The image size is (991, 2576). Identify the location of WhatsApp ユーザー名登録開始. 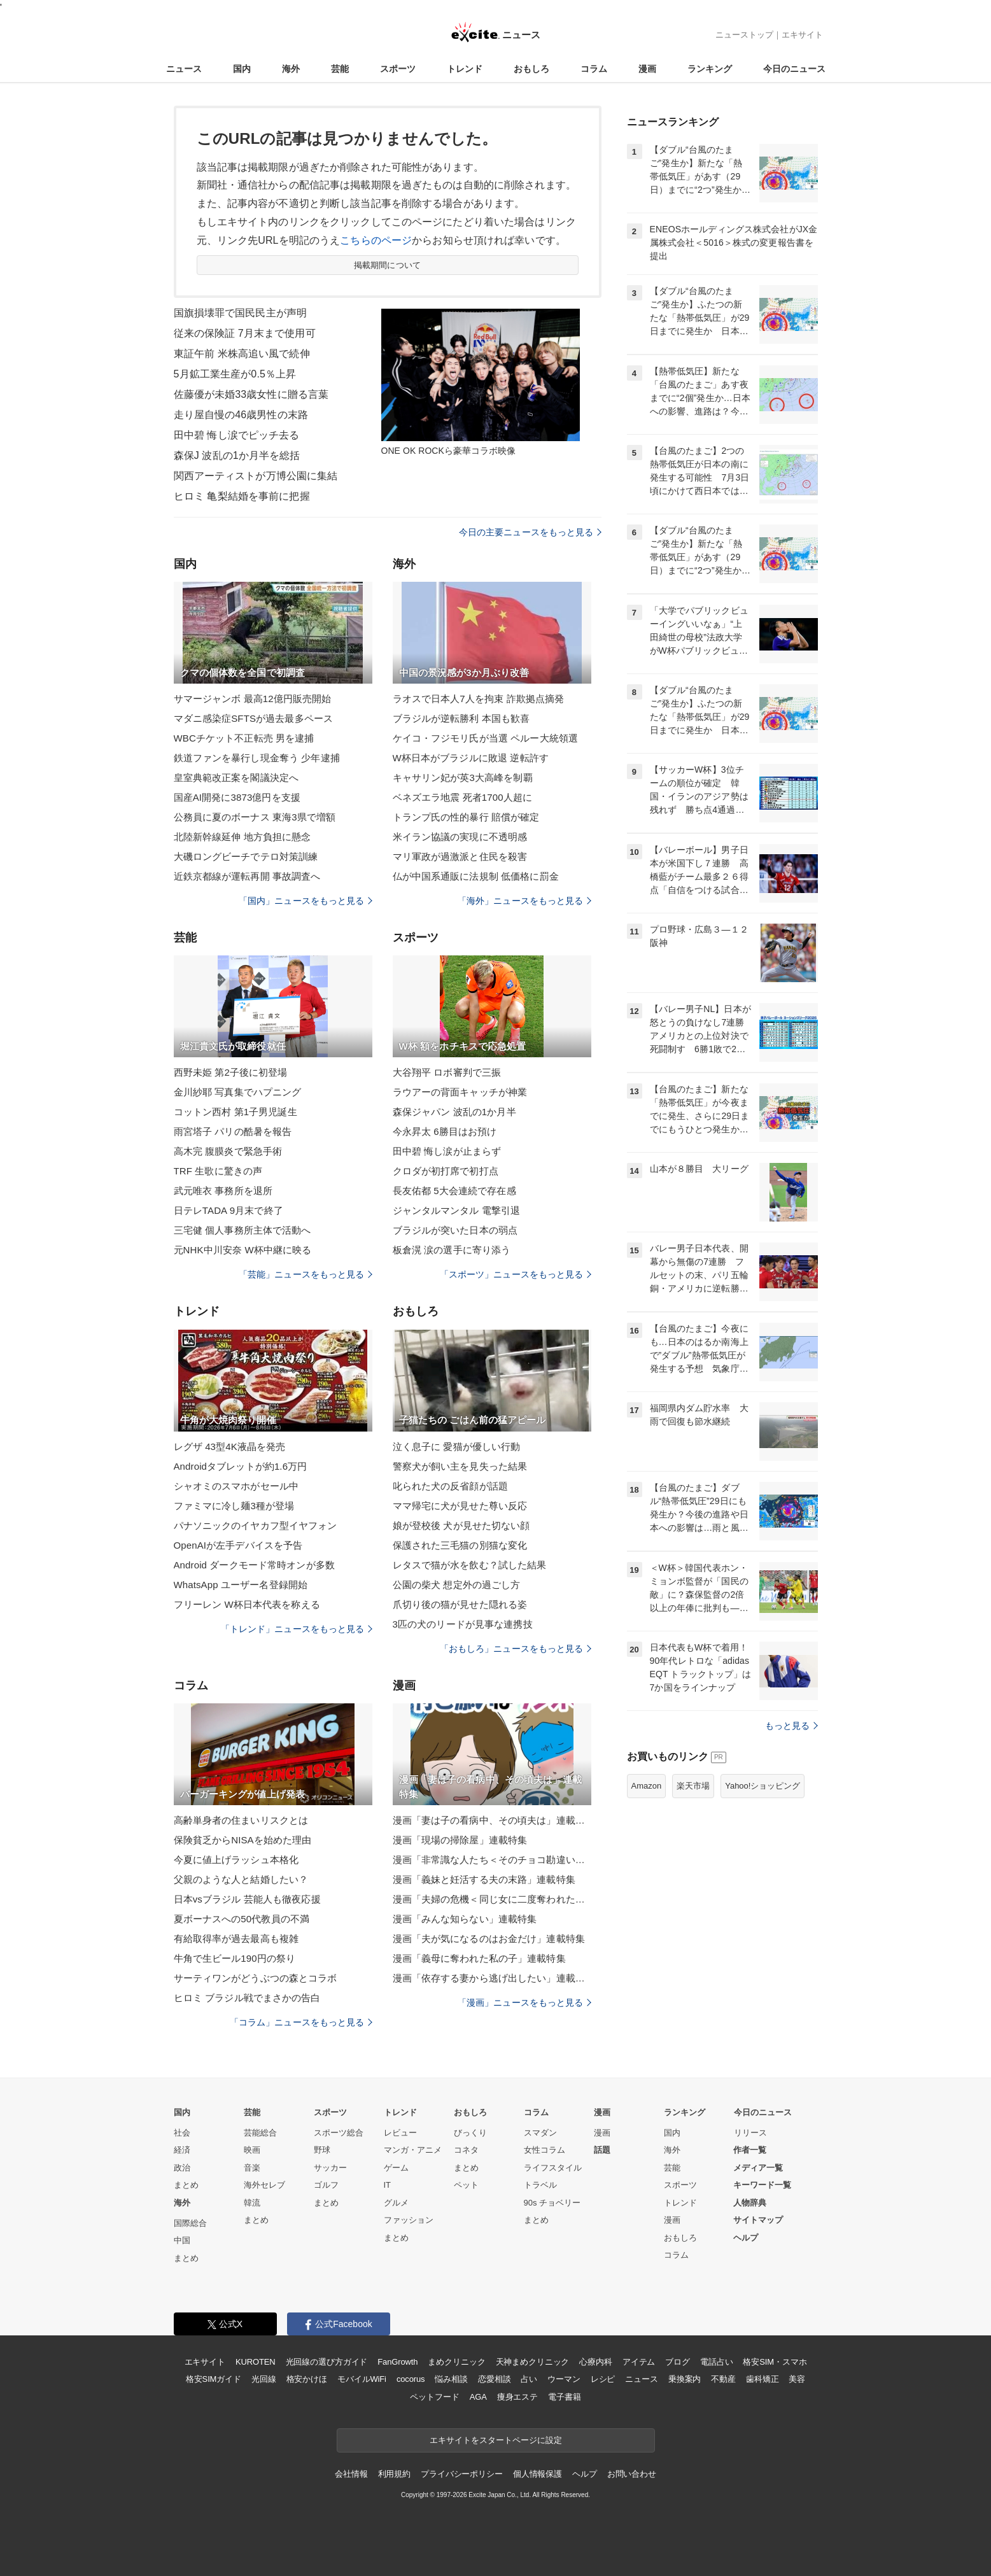
(241, 1584).